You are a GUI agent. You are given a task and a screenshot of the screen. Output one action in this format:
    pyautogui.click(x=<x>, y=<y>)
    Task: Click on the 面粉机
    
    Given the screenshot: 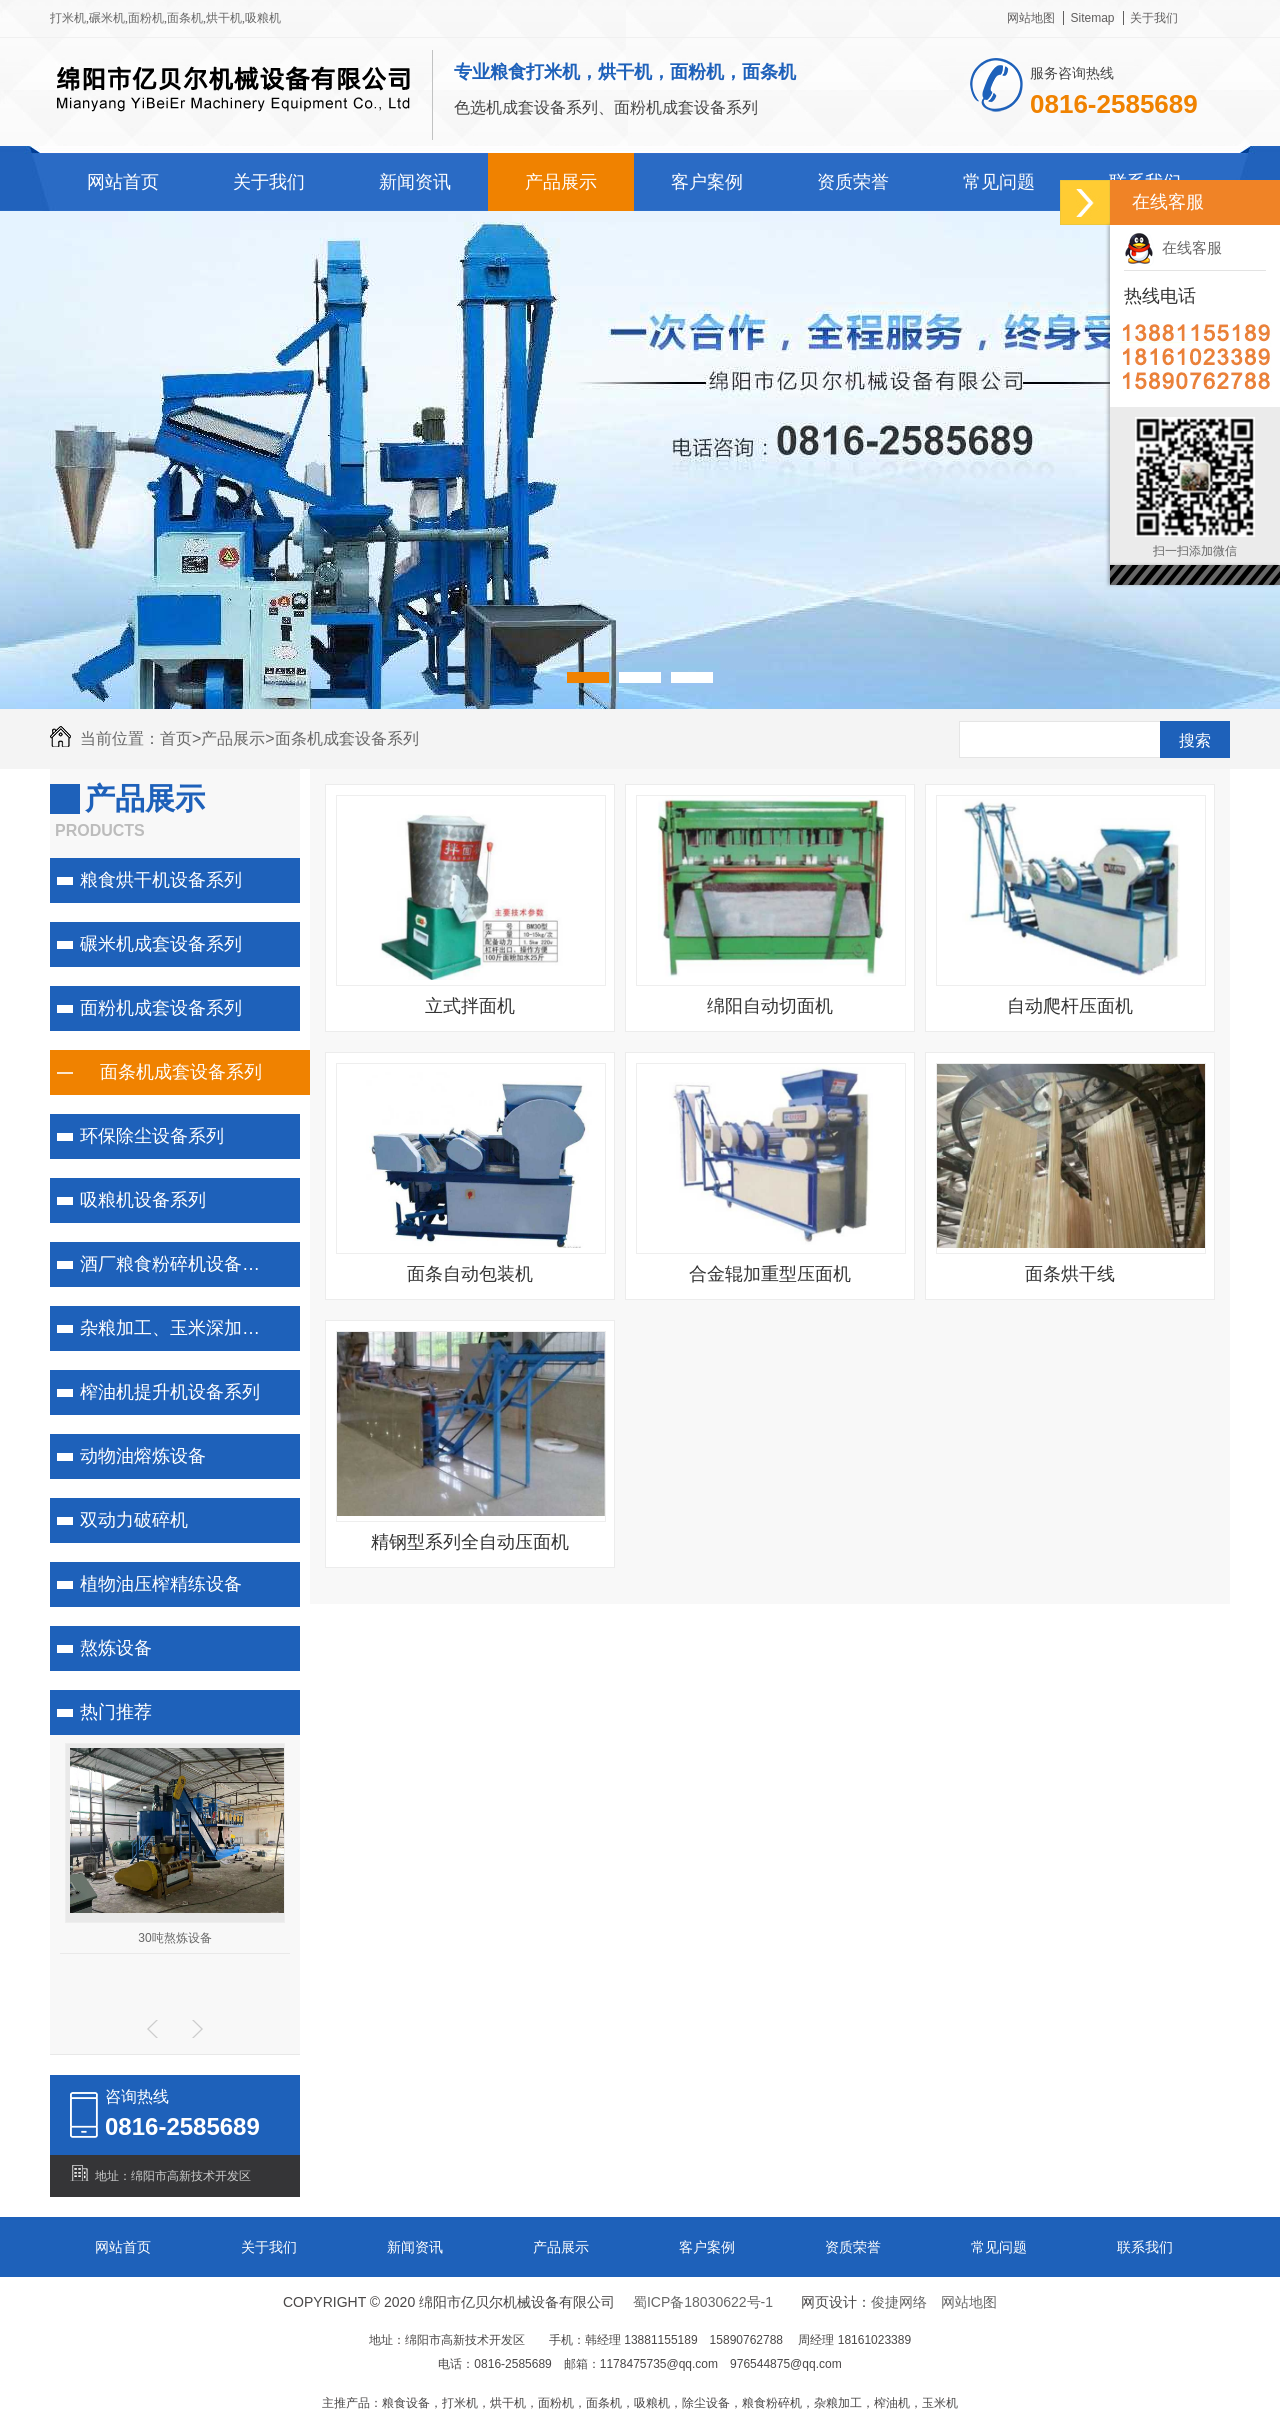 What is the action you would take?
    pyautogui.click(x=146, y=18)
    